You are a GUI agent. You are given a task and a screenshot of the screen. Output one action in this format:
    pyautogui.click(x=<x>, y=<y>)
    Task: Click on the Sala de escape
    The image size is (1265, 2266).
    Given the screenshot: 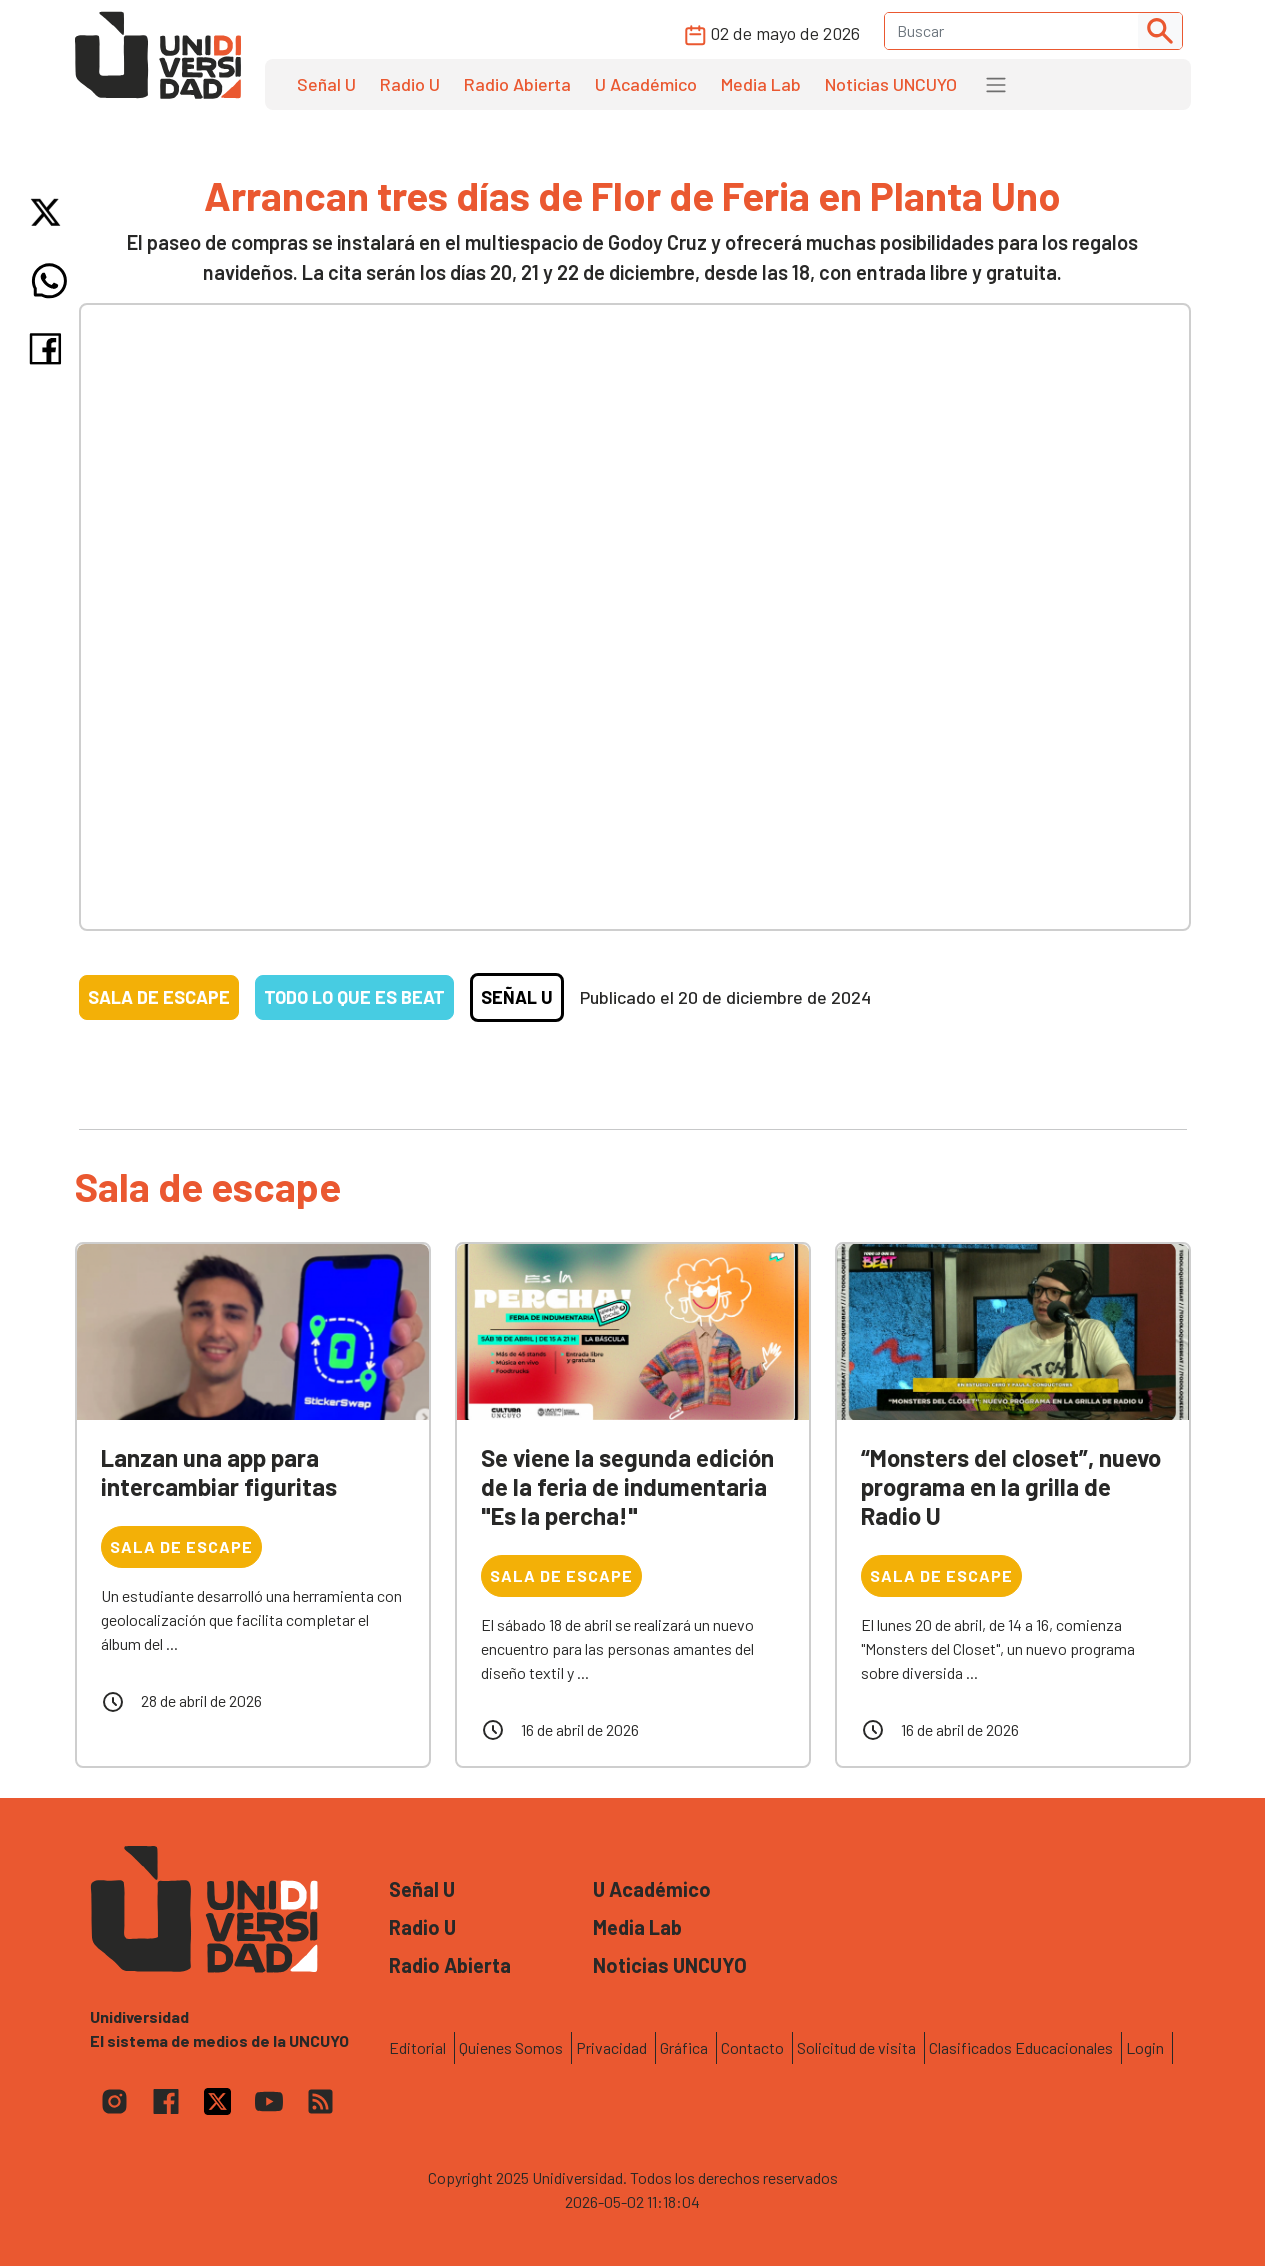 What is the action you would take?
    pyautogui.click(x=159, y=997)
    